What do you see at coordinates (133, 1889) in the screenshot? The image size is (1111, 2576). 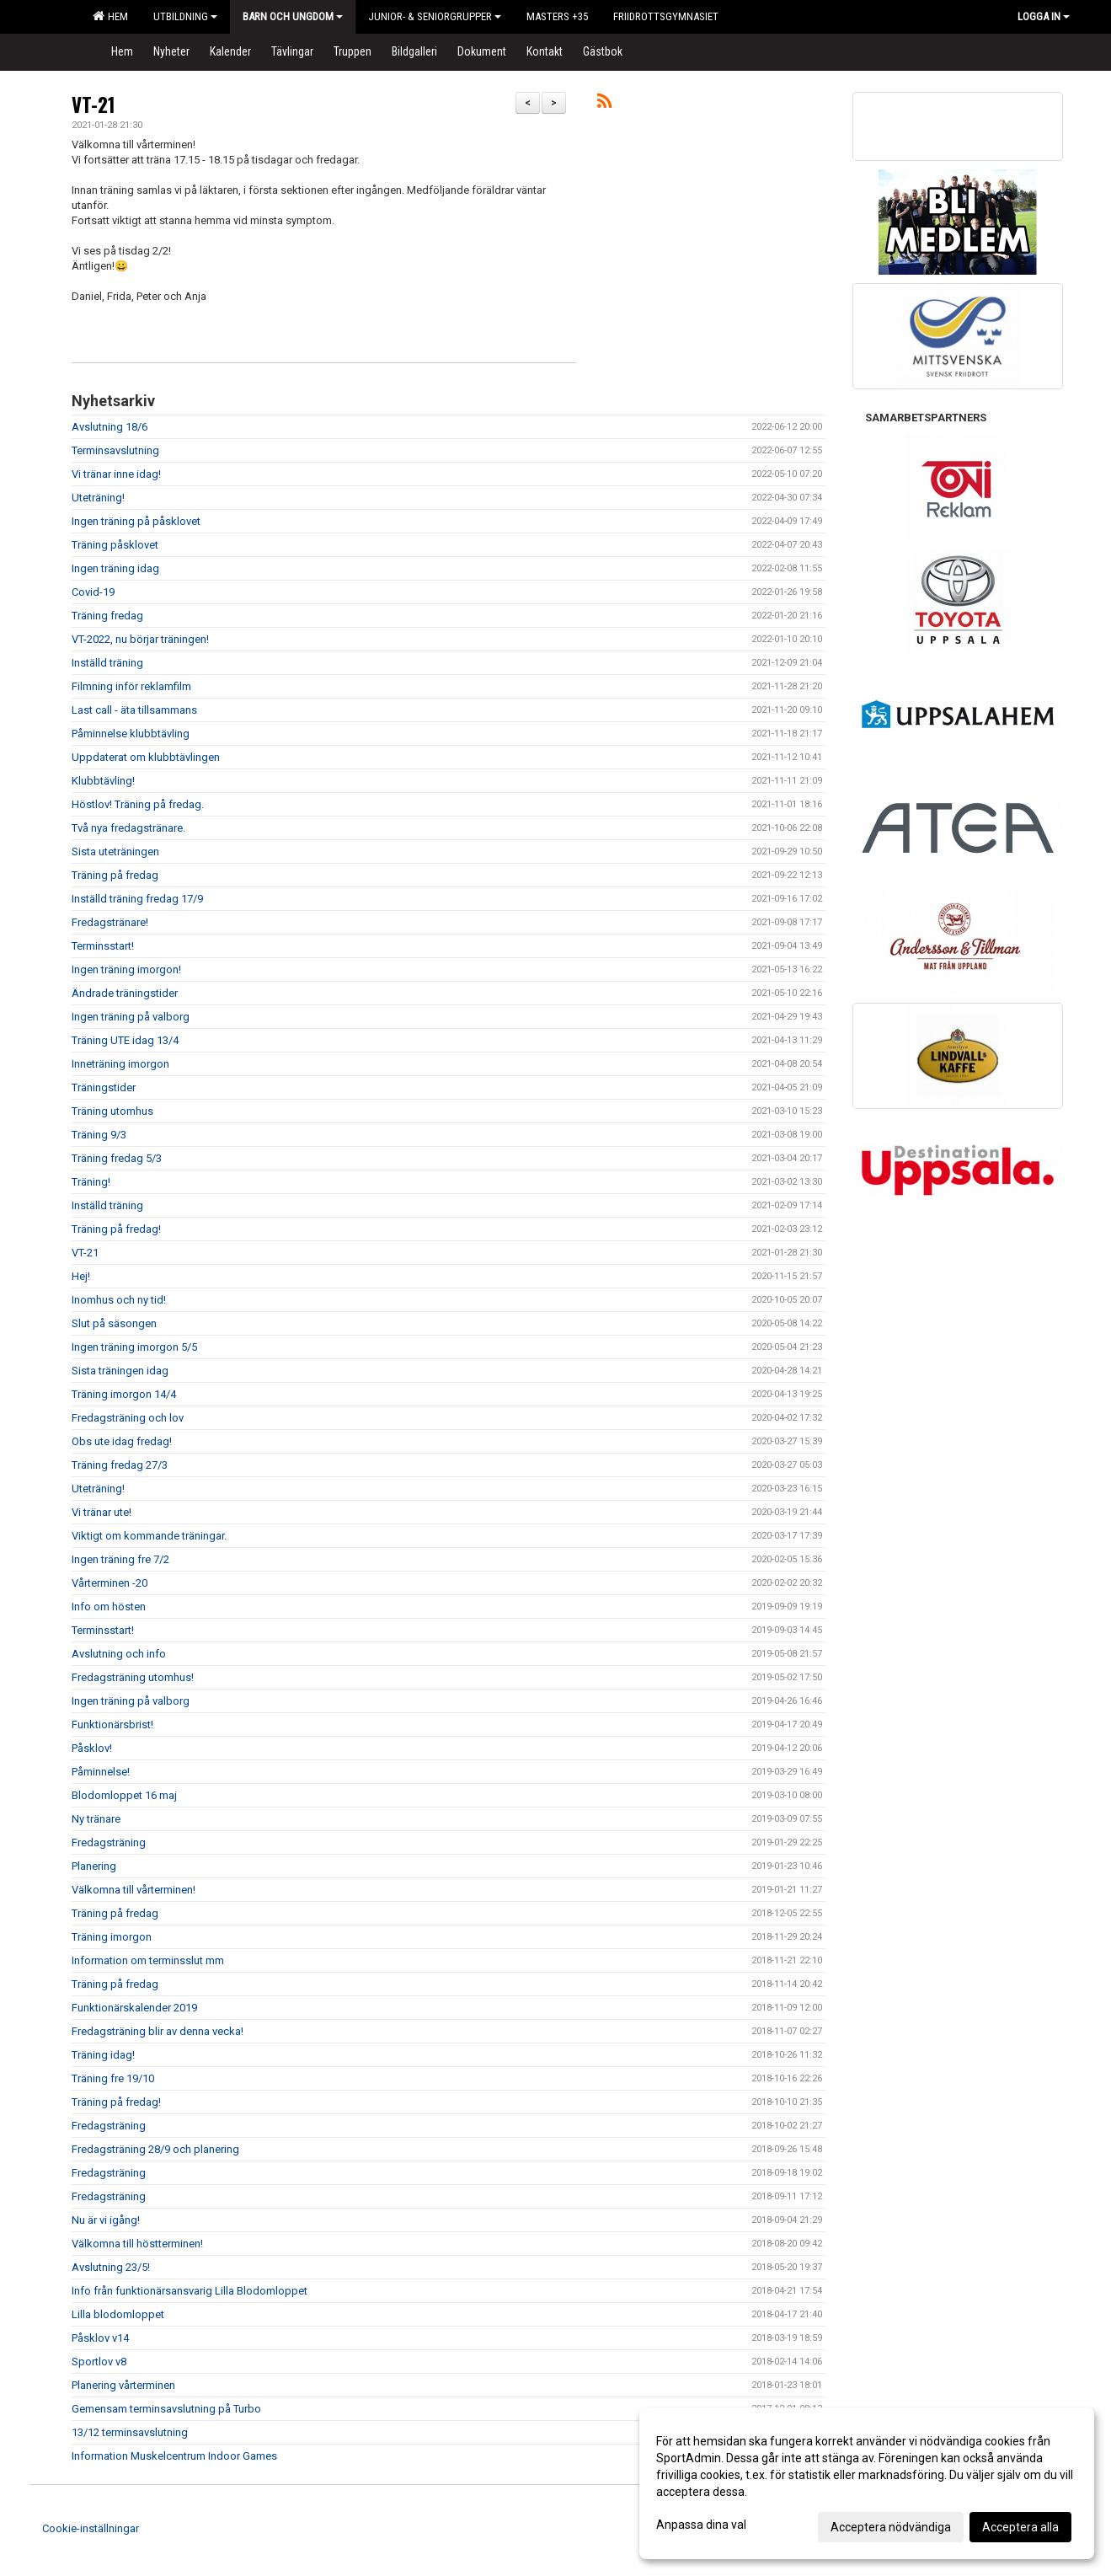 I see `Välkomna till vårterminen!` at bounding box center [133, 1889].